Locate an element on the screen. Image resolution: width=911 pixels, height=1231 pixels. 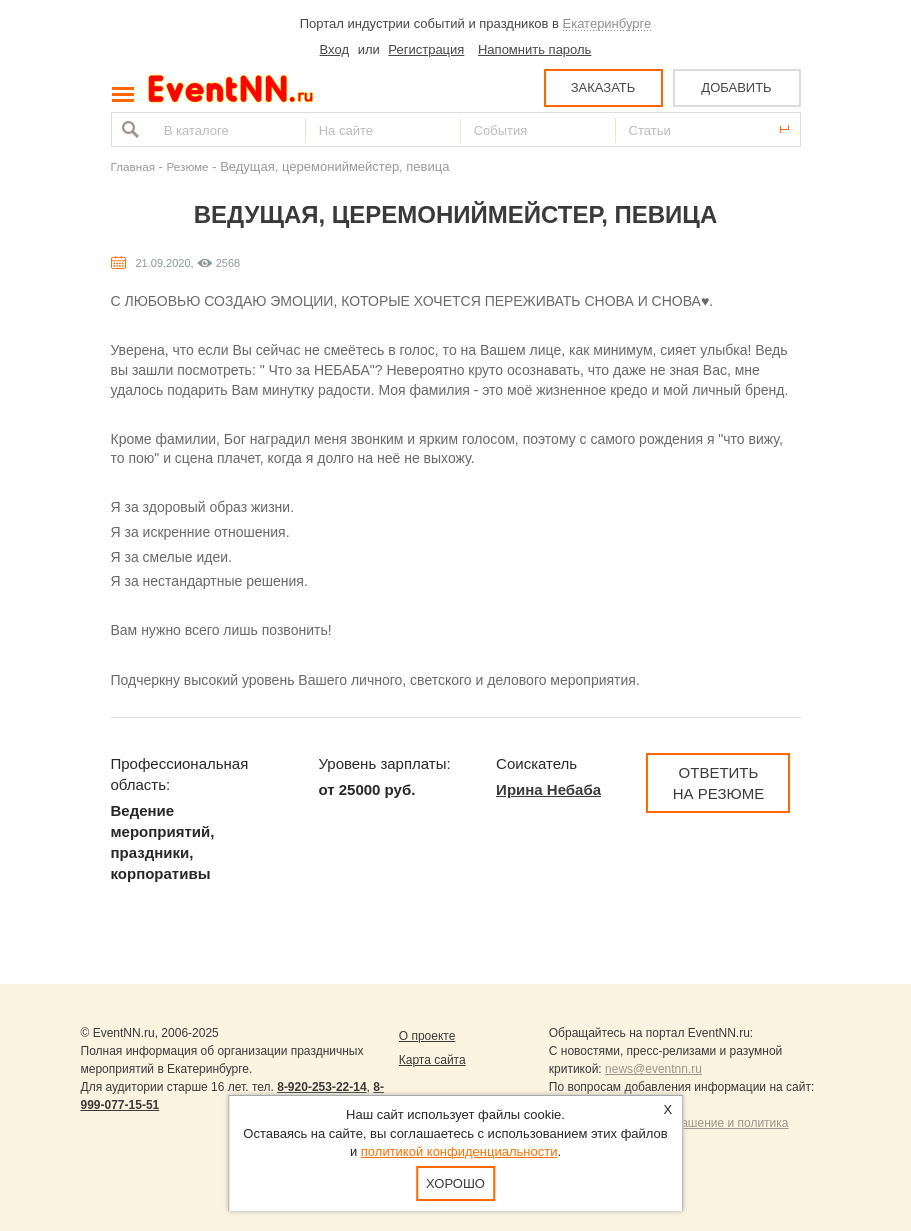
Резюме is located at coordinates (188, 166).